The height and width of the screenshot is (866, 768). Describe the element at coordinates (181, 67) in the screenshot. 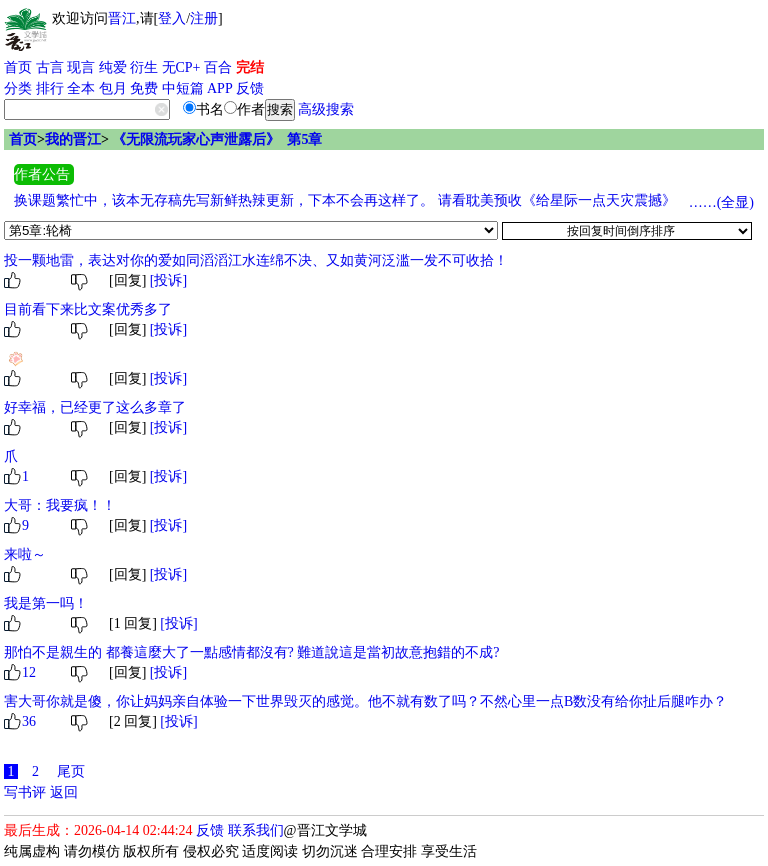

I see `无CP+` at that location.